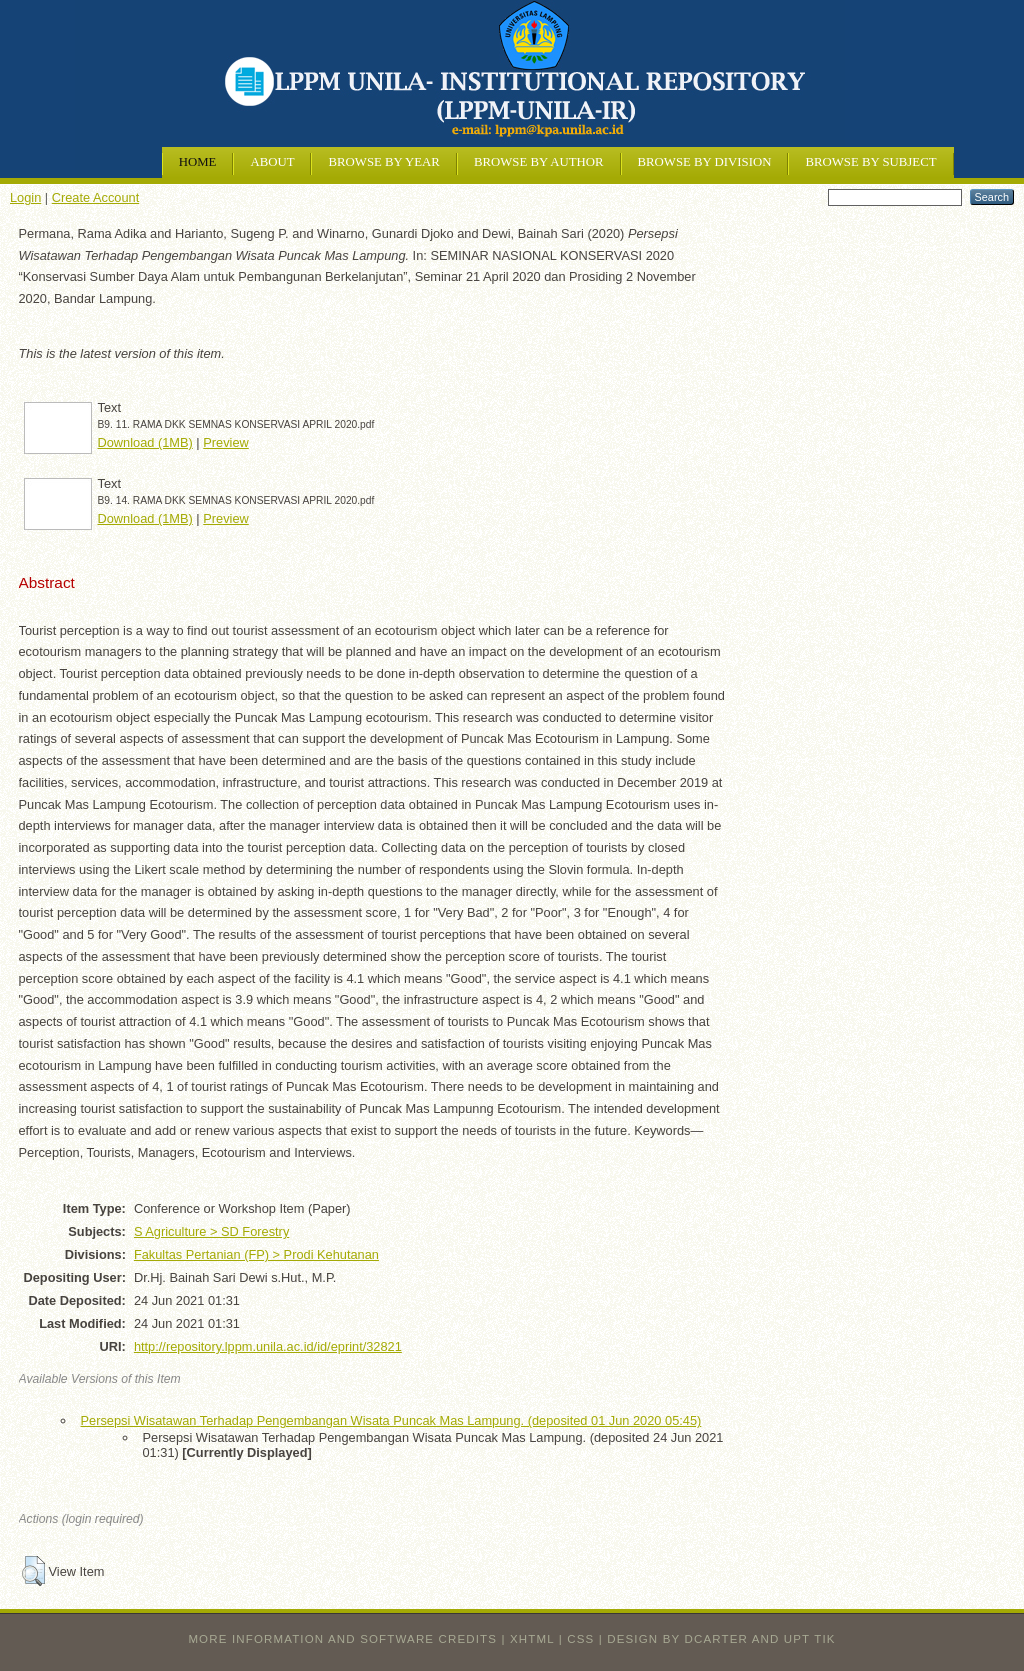 Image resolution: width=1024 pixels, height=1671 pixels. What do you see at coordinates (198, 162) in the screenshot?
I see `Home` at bounding box center [198, 162].